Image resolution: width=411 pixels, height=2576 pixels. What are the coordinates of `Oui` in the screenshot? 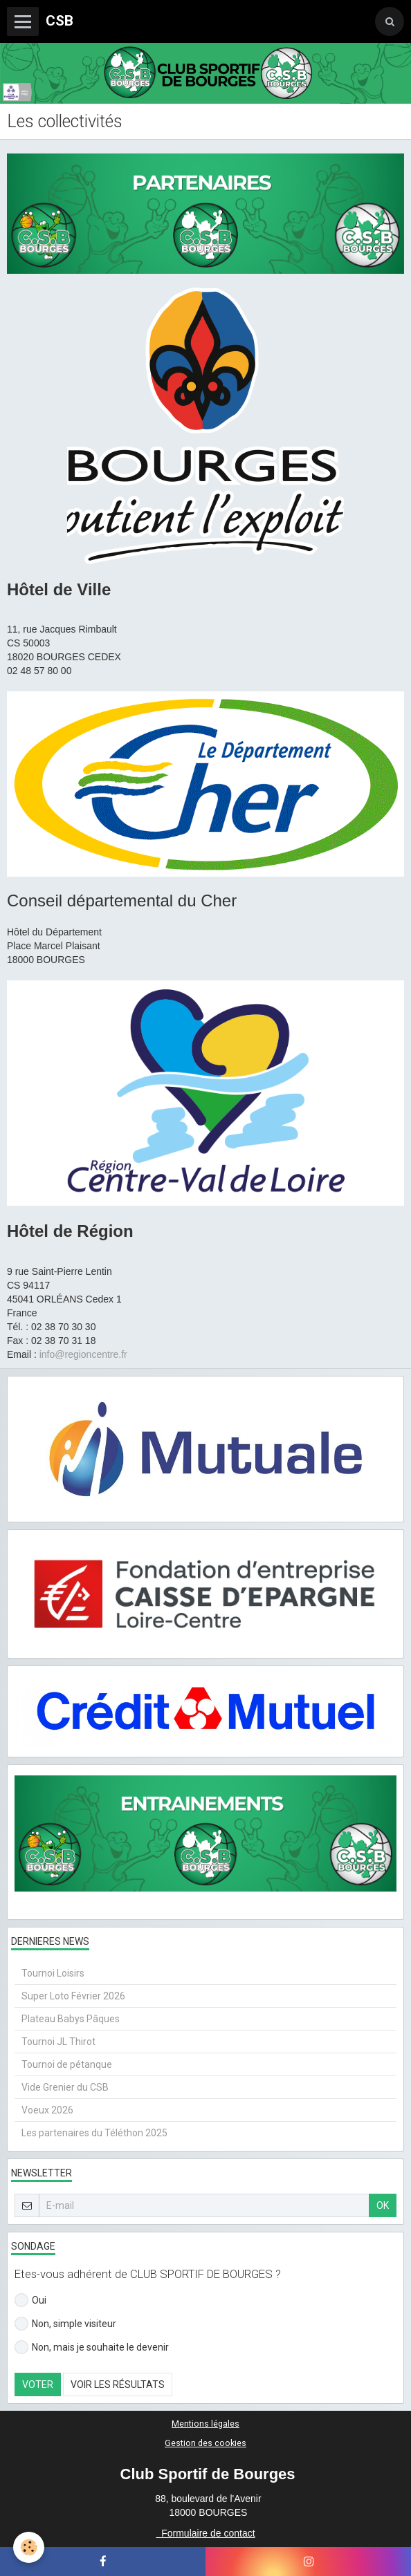 It's located at (30, 2300).